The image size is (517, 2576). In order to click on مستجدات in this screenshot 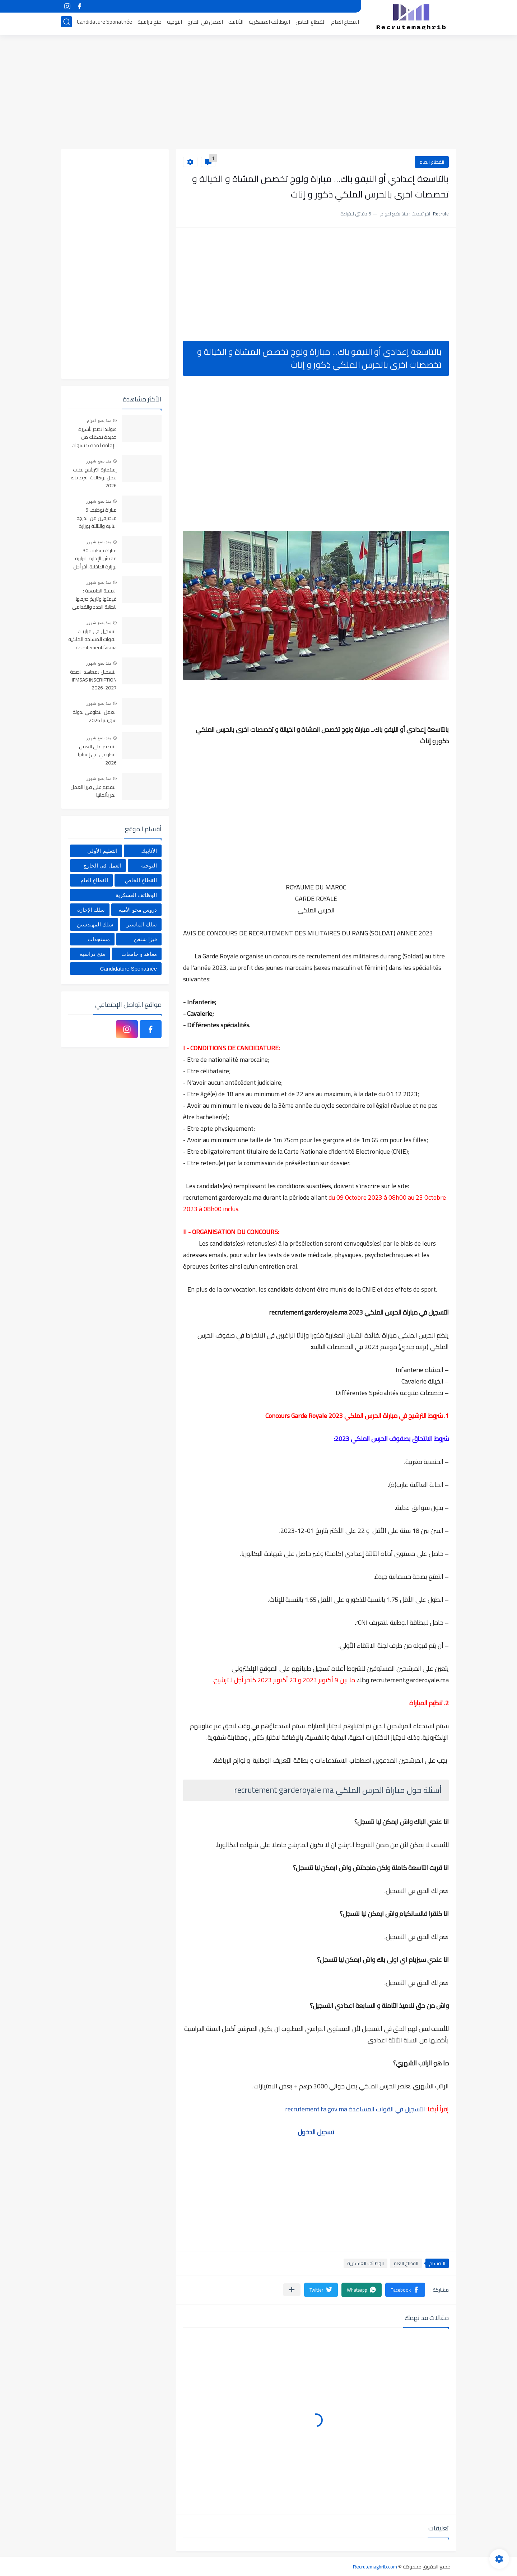, I will do `click(99, 939)`.